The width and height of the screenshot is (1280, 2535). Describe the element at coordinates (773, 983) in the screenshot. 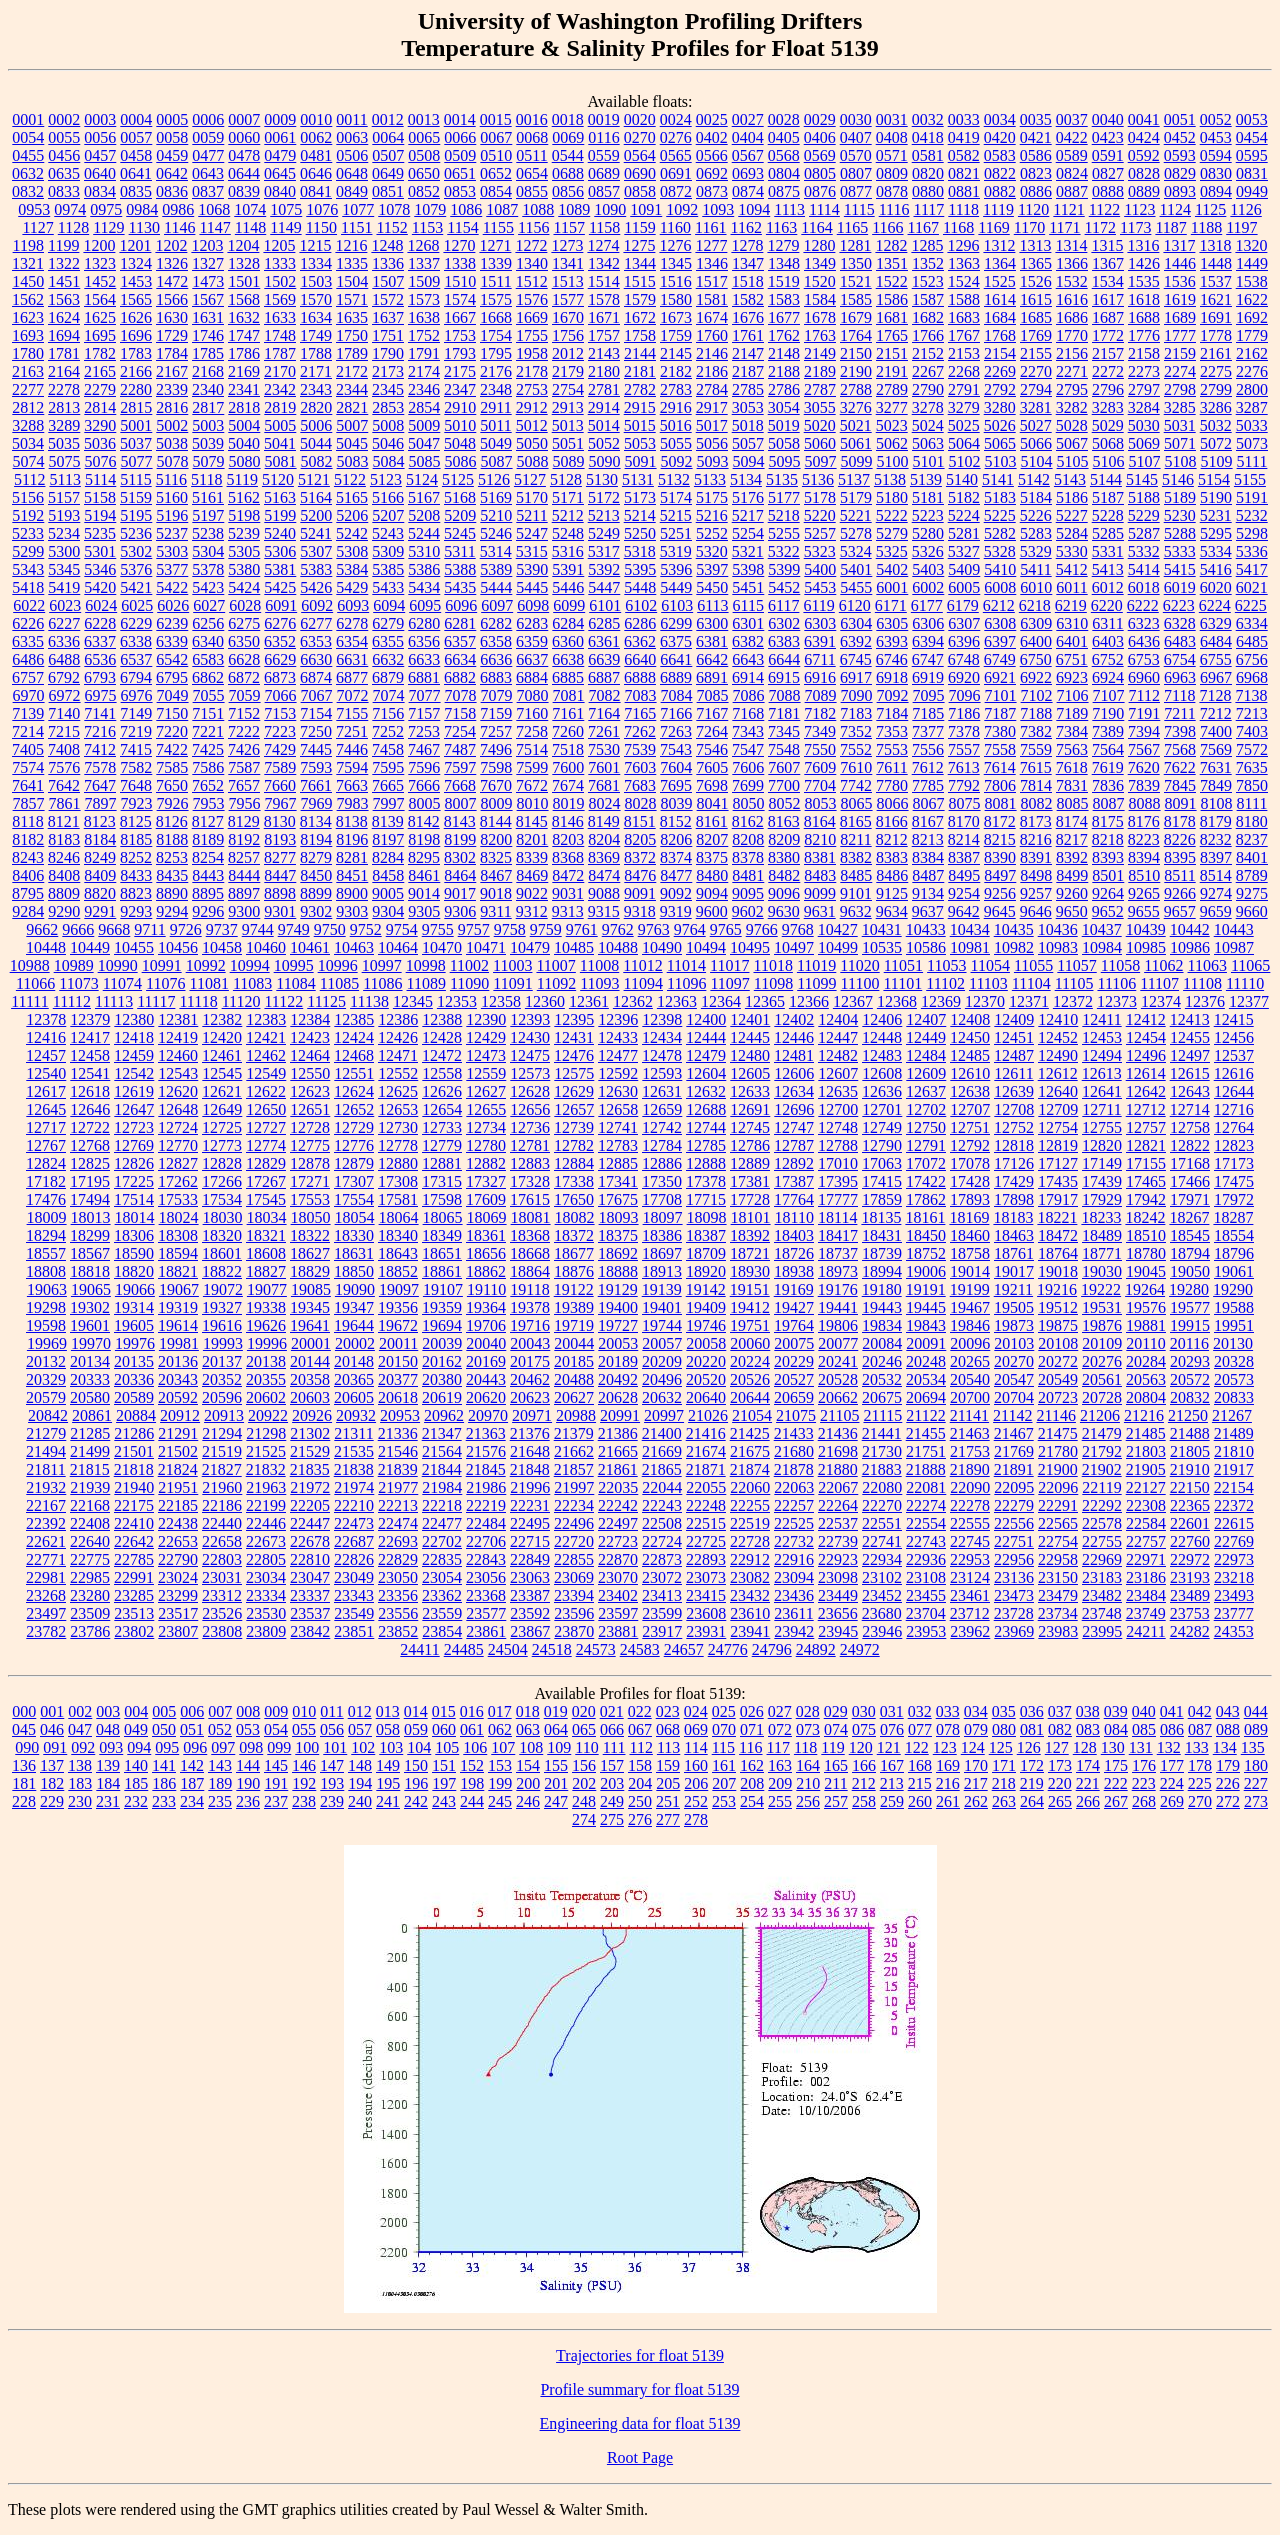

I see `11098` at that location.